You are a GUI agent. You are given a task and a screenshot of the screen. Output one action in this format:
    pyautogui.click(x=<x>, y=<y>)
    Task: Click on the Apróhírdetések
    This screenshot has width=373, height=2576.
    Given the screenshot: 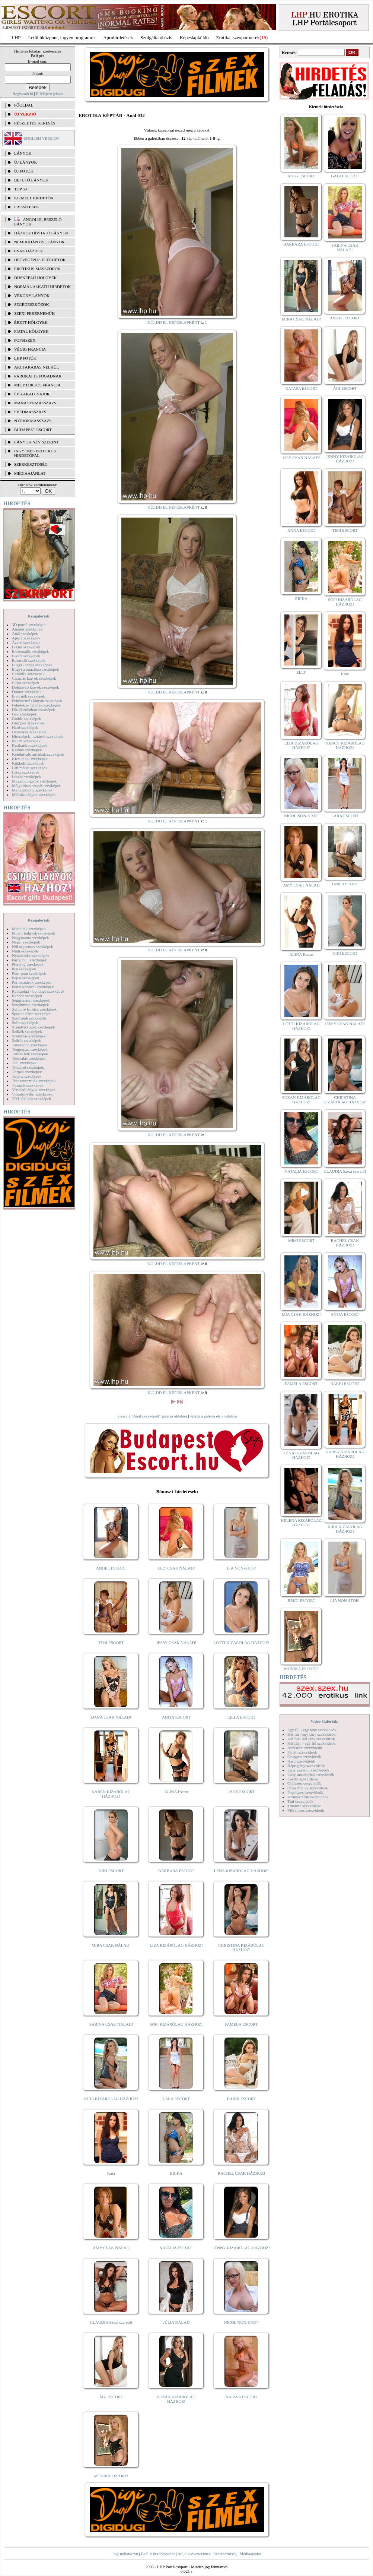 What is the action you would take?
    pyautogui.click(x=118, y=37)
    